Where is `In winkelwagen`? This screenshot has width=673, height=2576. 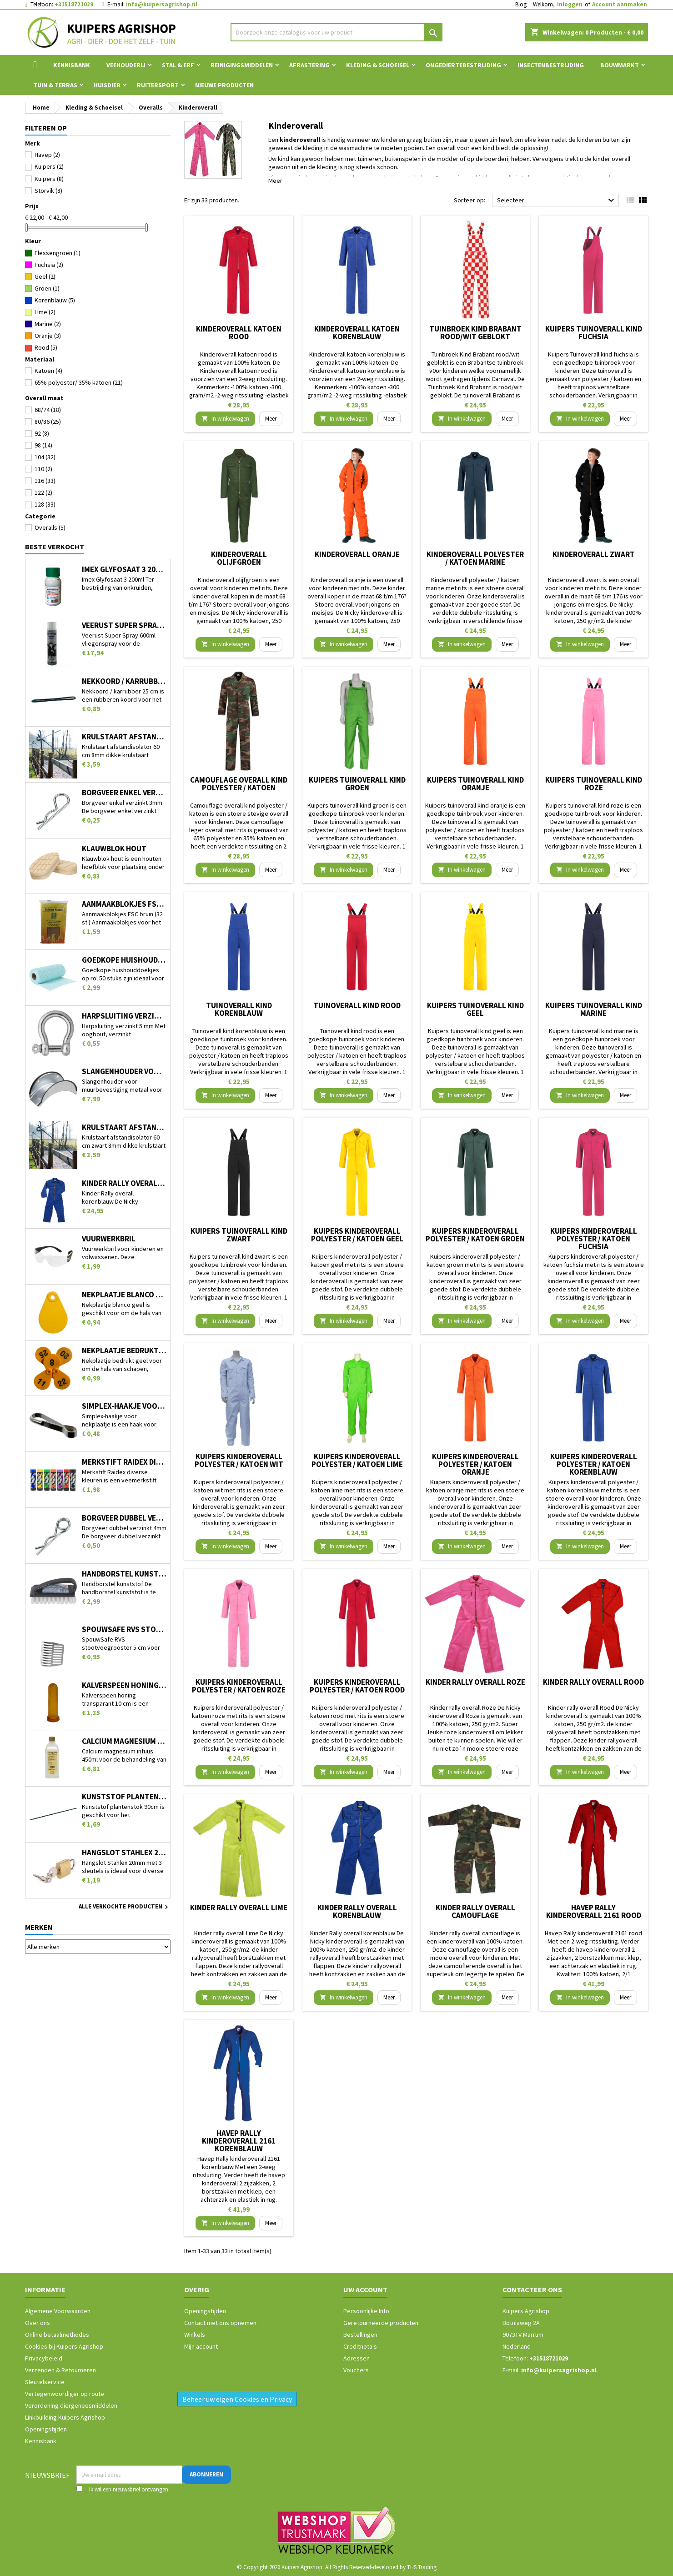
In winkelwagen is located at coordinates (225, 418).